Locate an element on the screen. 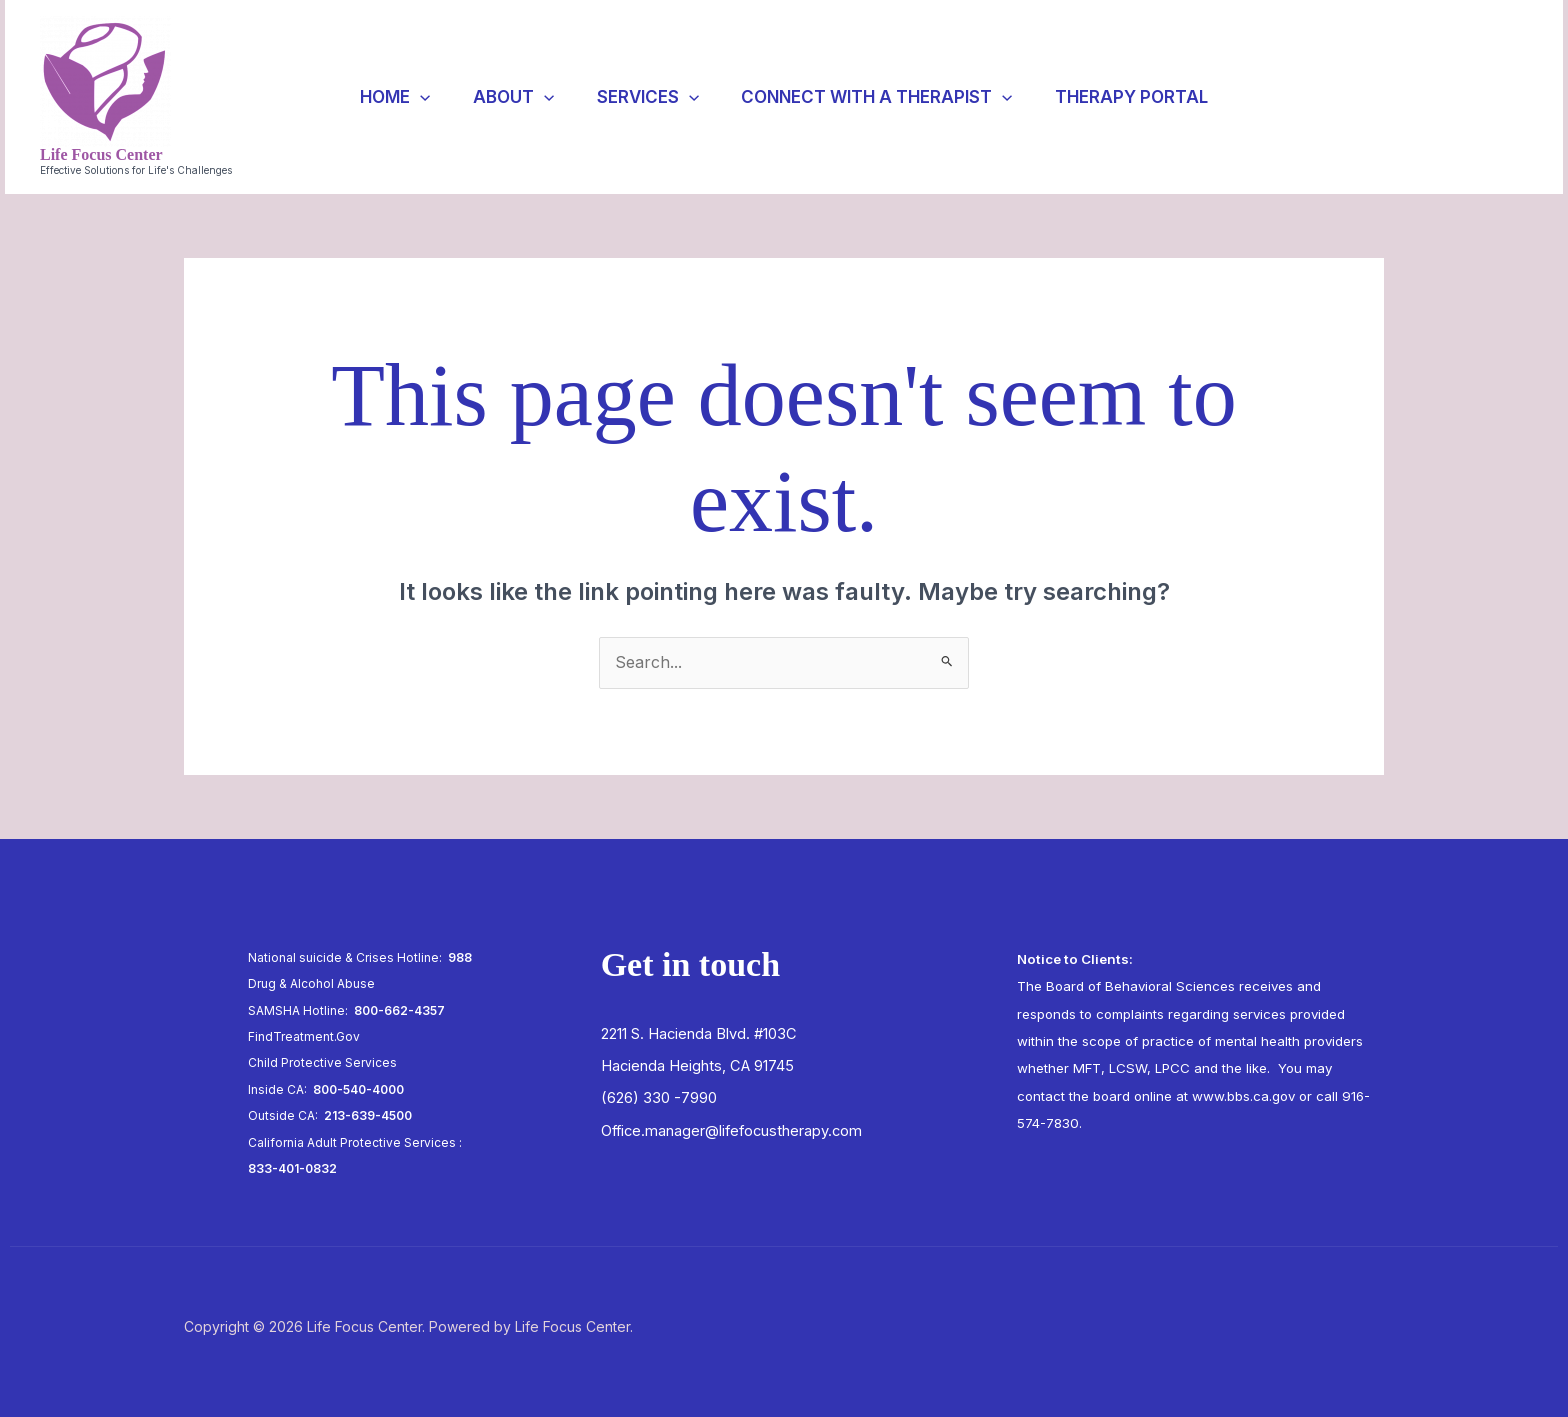 Image resolution: width=1568 pixels, height=1417 pixels. Therapy Portal is located at coordinates (1142, 97).